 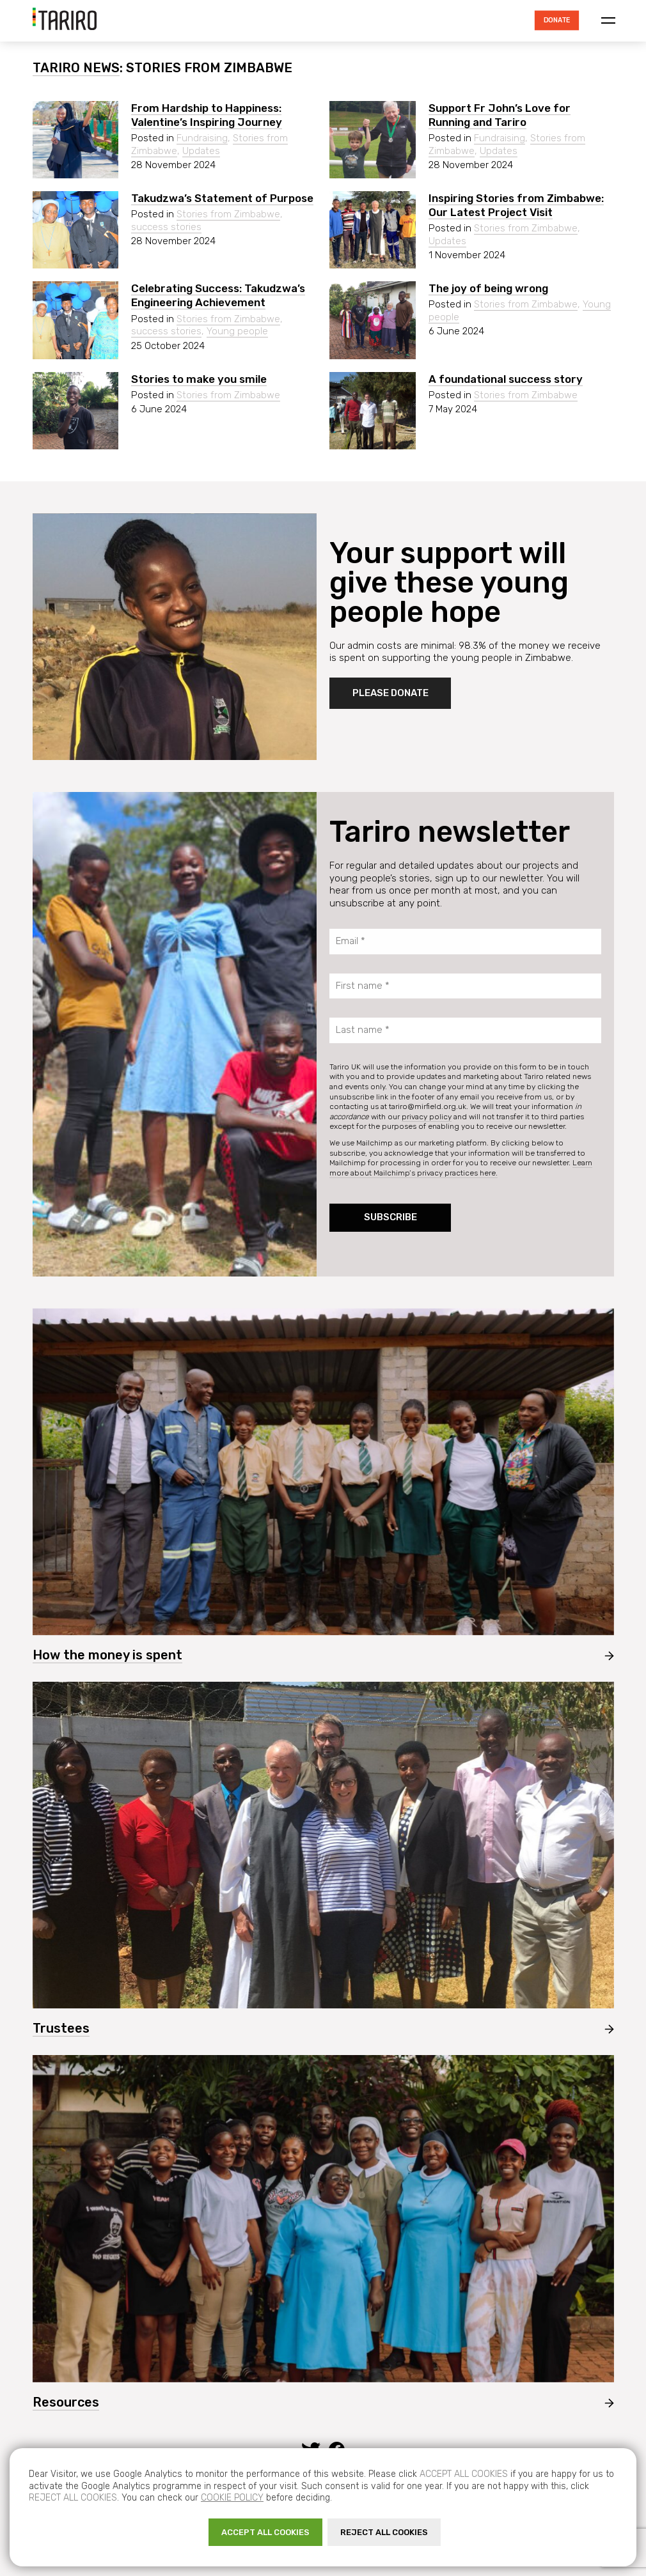 I want to click on The joy of being wrong, so click(x=488, y=288).